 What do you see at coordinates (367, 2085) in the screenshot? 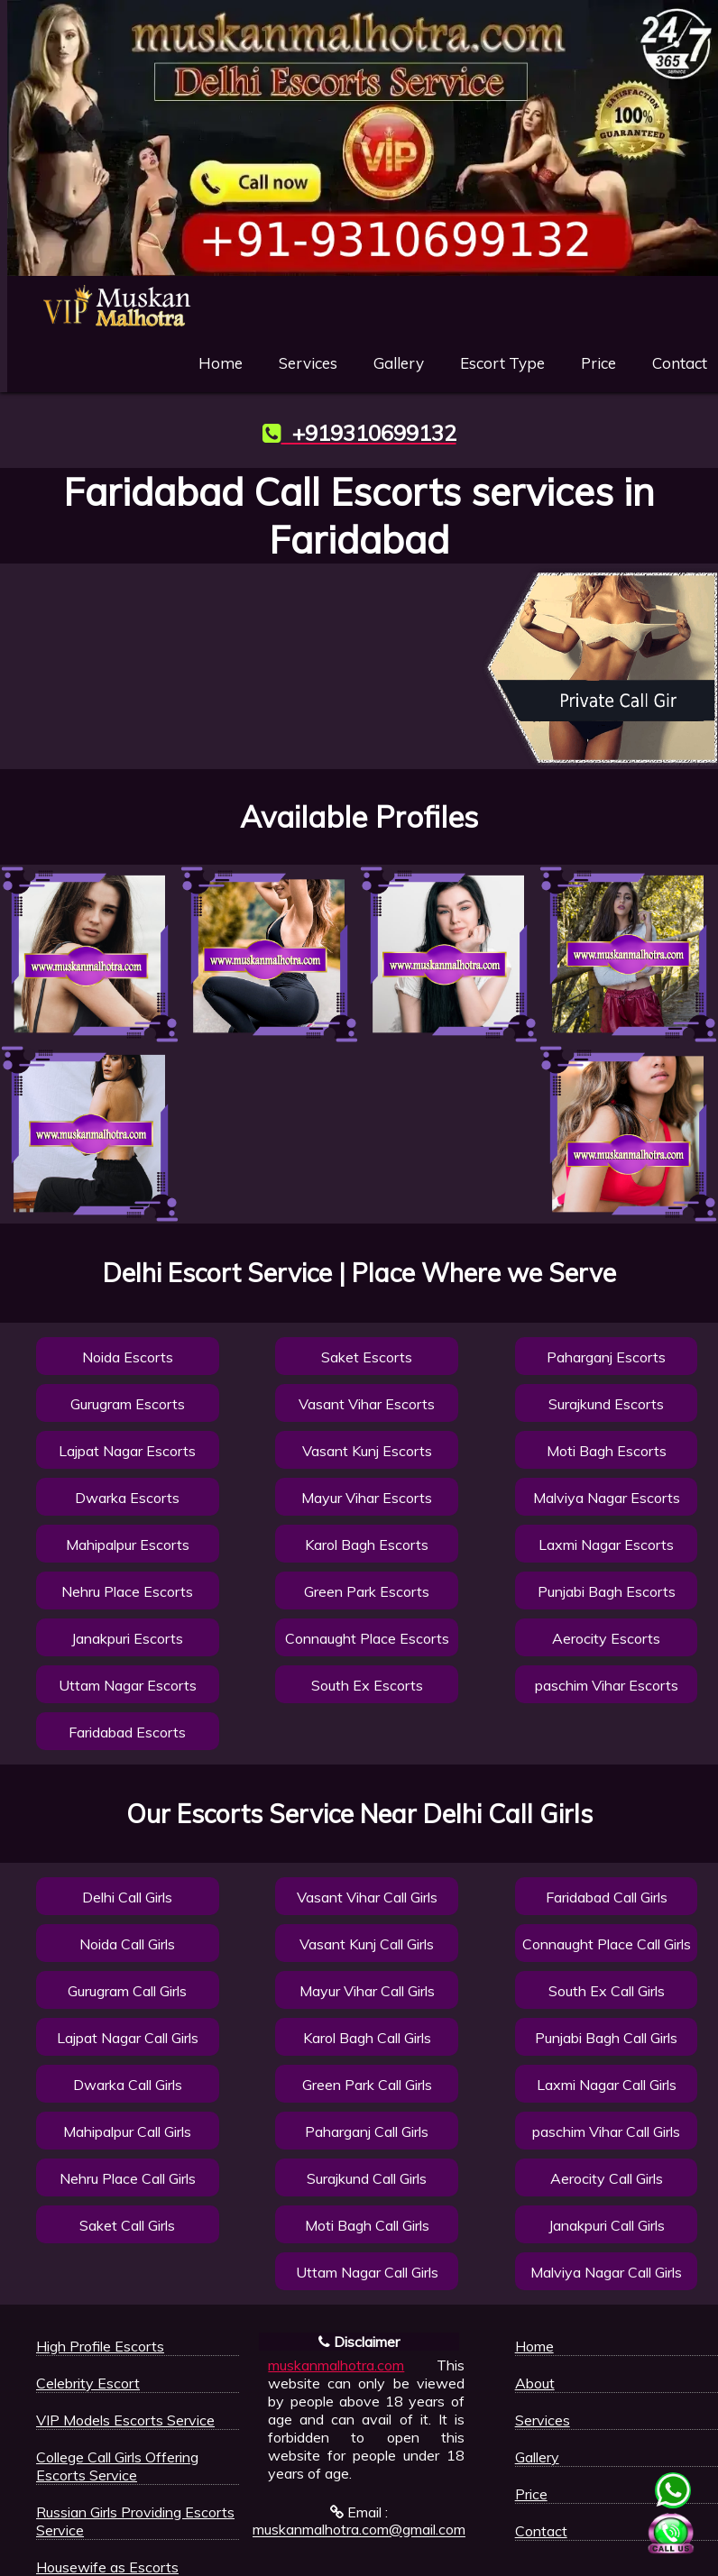
I see `Green Park Call Girls` at bounding box center [367, 2085].